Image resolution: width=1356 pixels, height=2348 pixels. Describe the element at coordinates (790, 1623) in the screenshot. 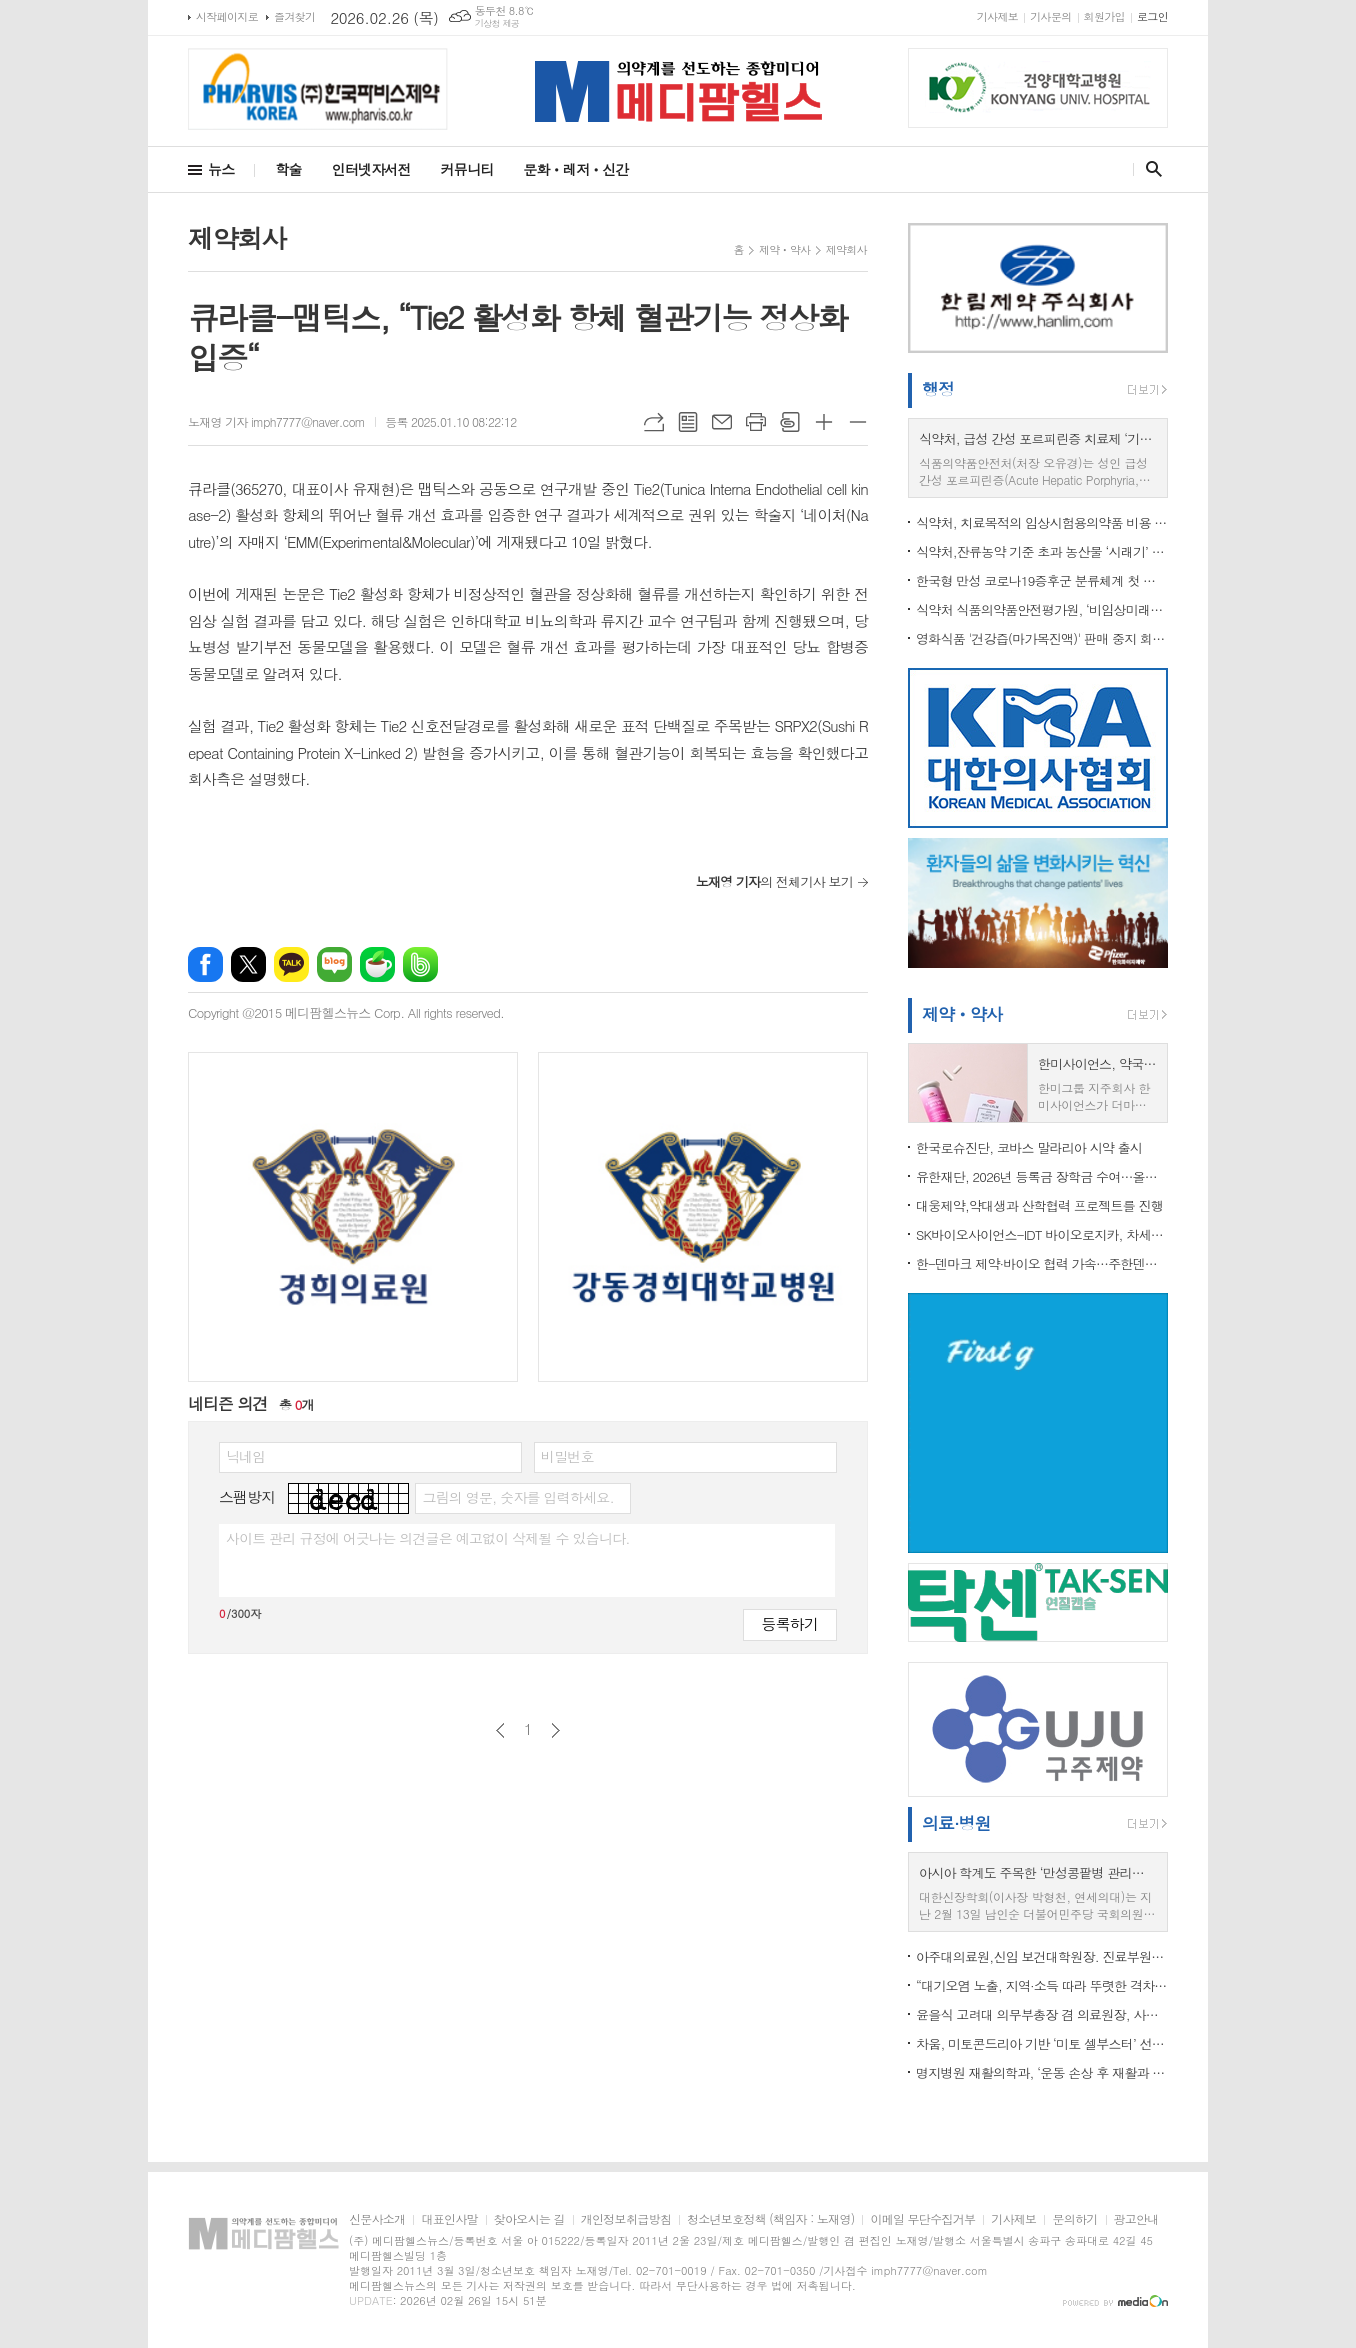

I see `등록하기` at that location.